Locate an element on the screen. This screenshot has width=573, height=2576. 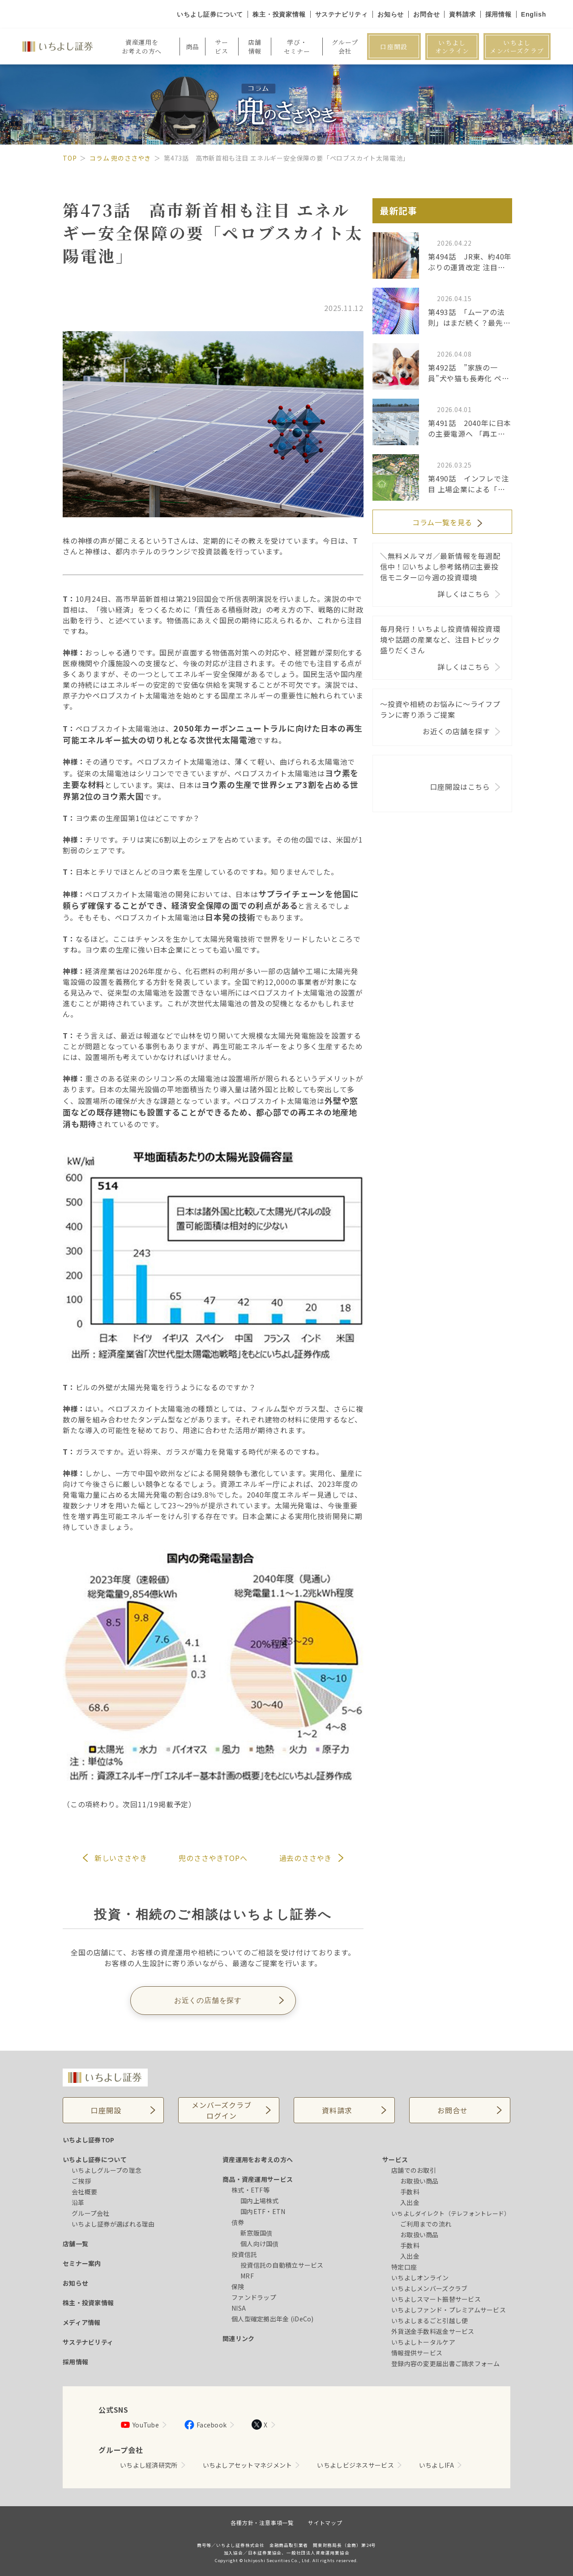
サステナビリティ is located at coordinates (341, 14).